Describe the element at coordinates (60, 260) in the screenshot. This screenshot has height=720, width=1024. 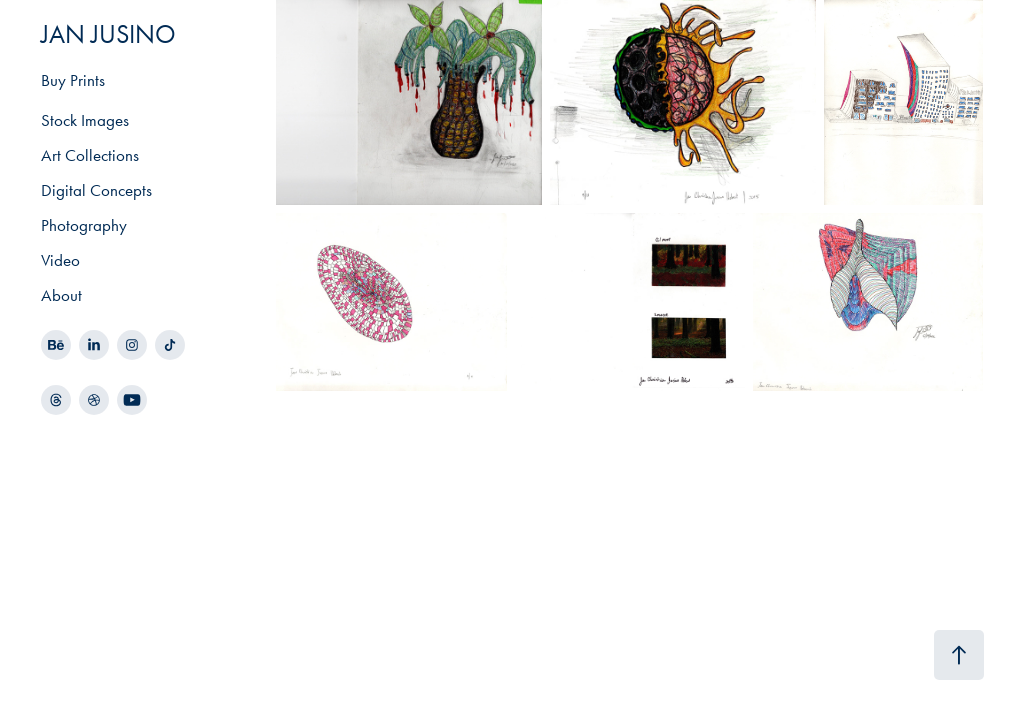
I see `Video` at that location.